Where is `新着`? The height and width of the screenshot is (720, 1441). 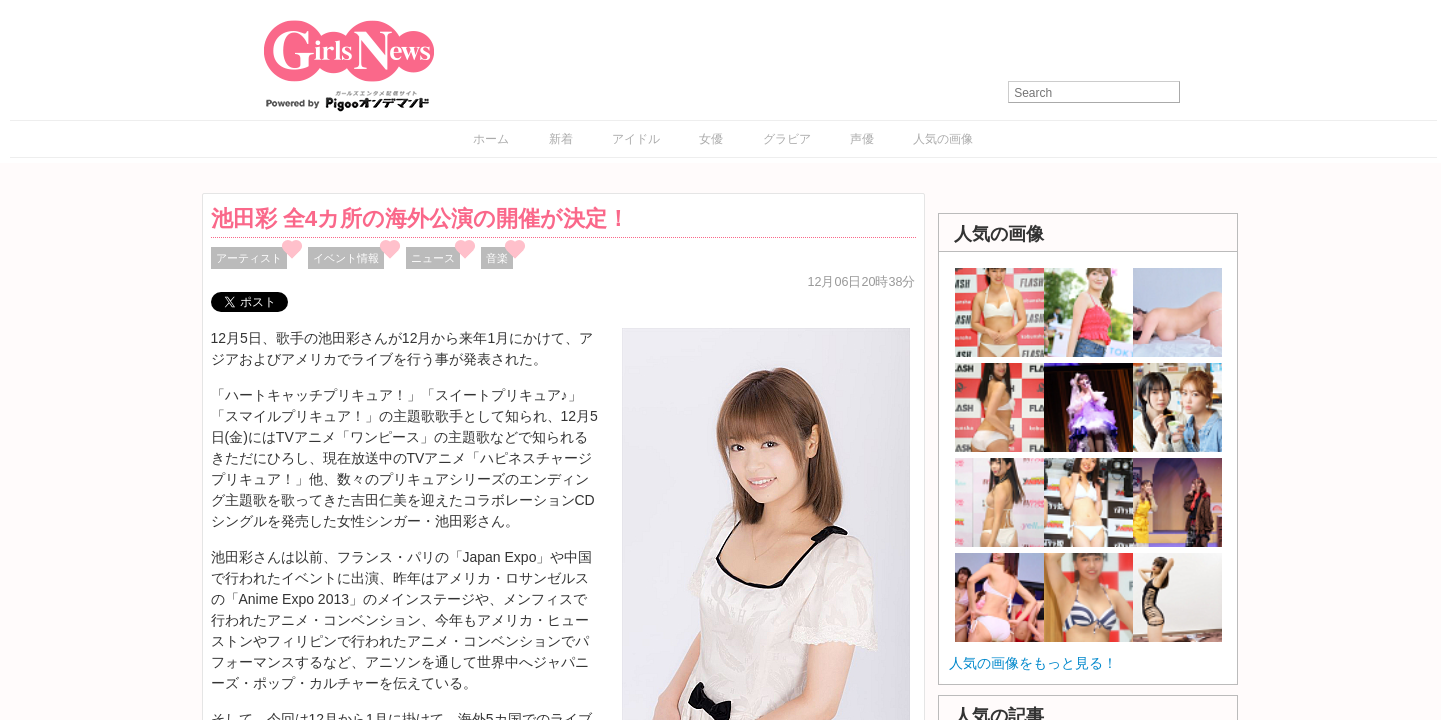 新着 is located at coordinates (561, 139).